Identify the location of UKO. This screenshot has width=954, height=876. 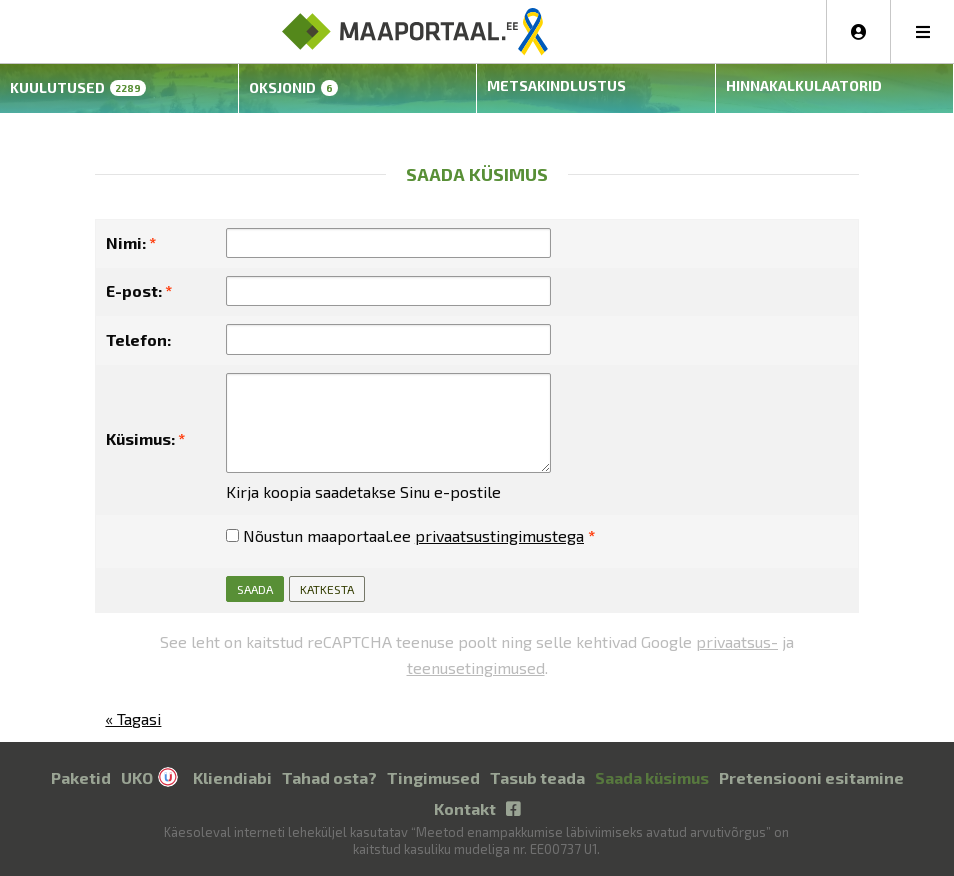
(137, 775).